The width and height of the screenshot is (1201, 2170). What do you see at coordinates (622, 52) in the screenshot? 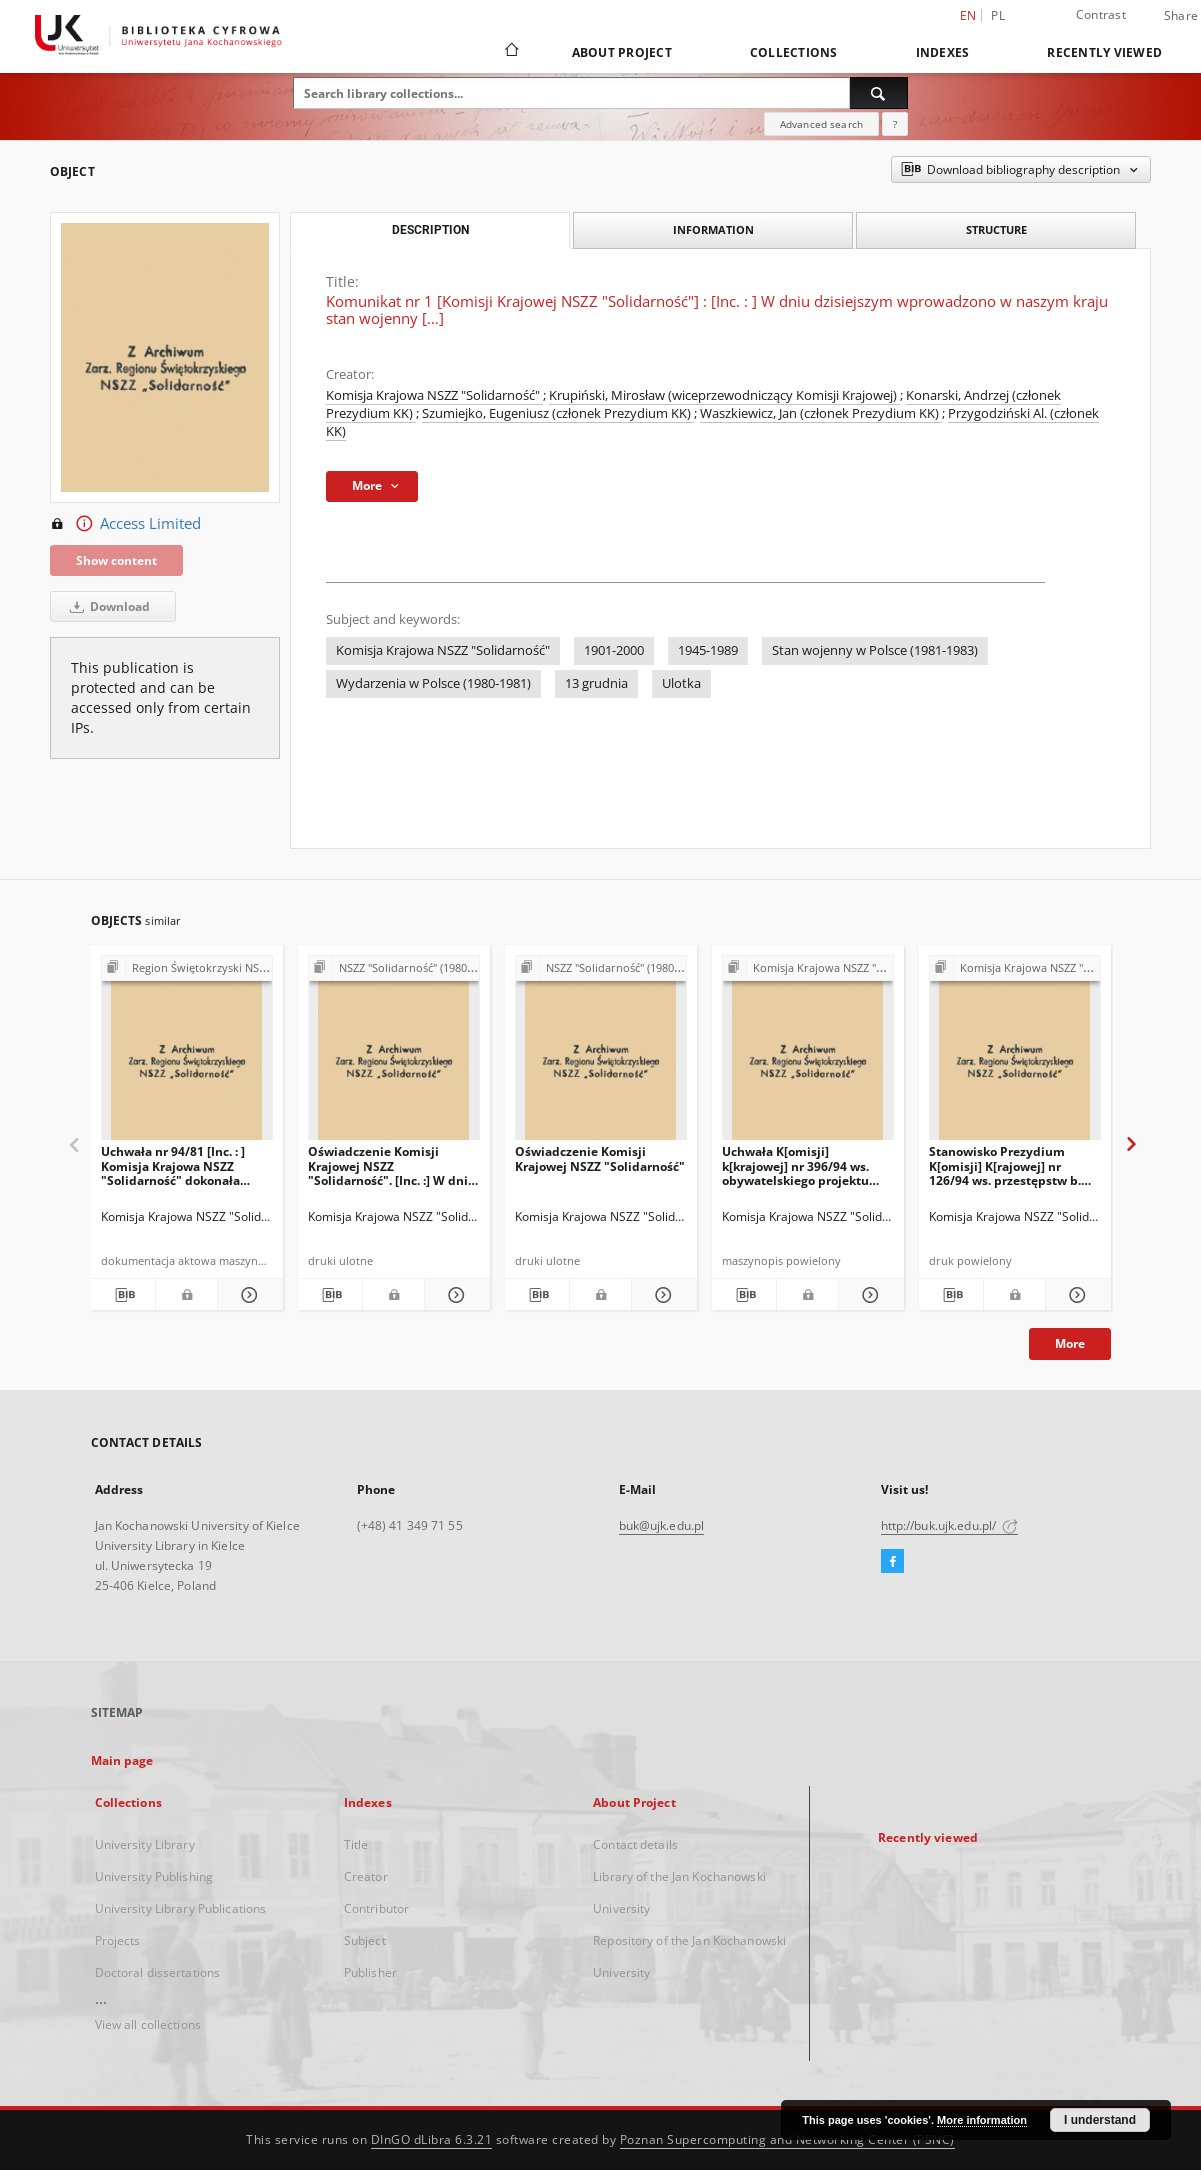
I see `About Project` at bounding box center [622, 52].